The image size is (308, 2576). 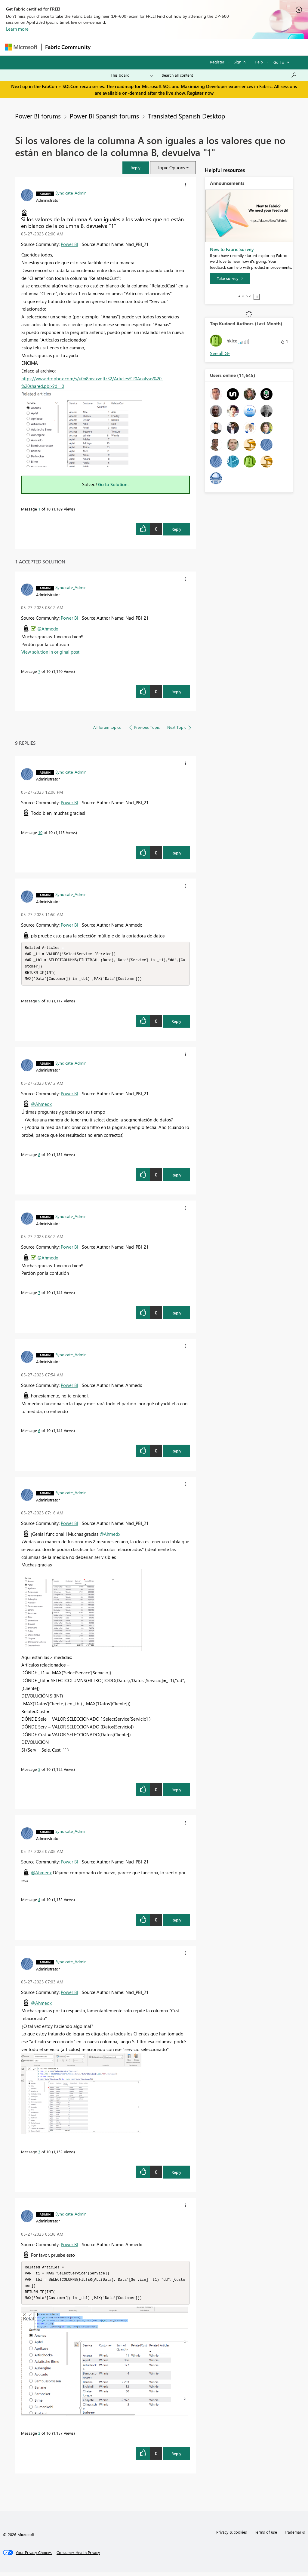 I want to click on Communities, so click(x=182, y=47).